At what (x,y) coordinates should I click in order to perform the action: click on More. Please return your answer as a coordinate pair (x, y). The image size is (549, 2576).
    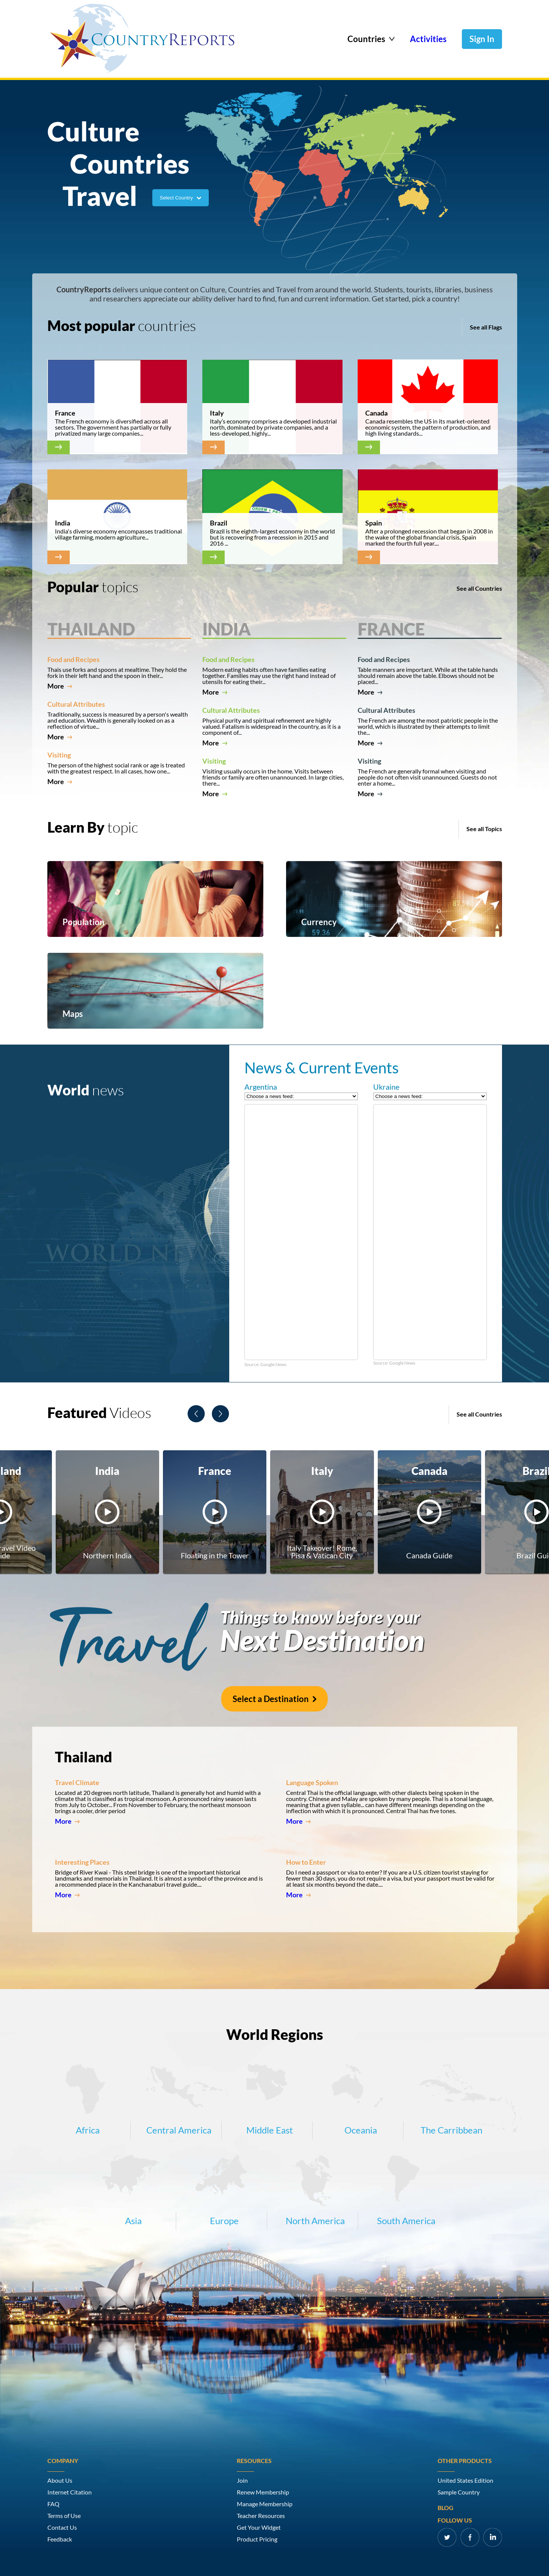
    Looking at the image, I should click on (59, 686).